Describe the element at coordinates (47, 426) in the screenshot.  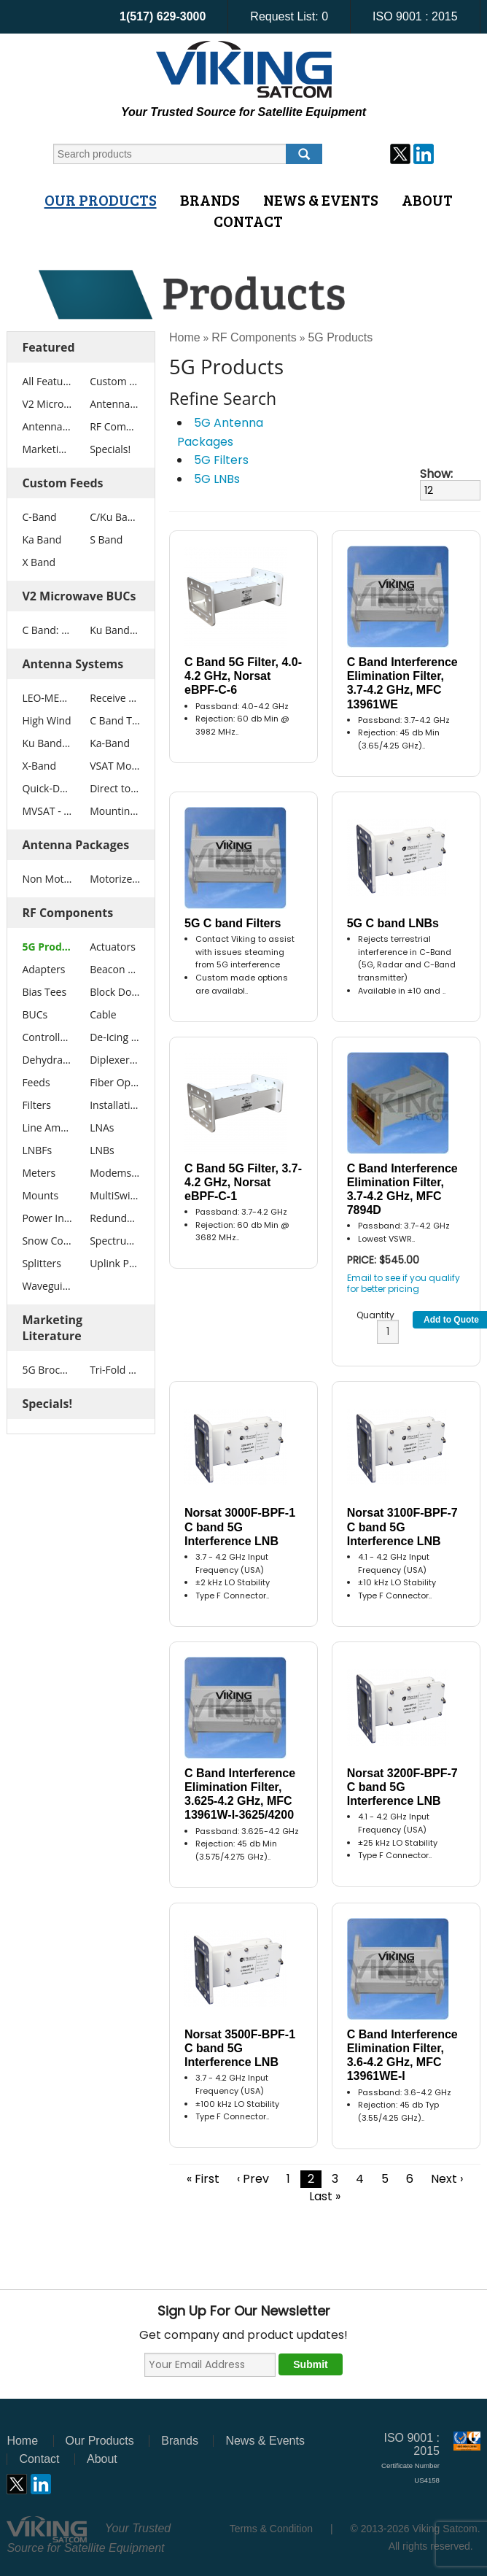
I see `Antenna Packages` at that location.